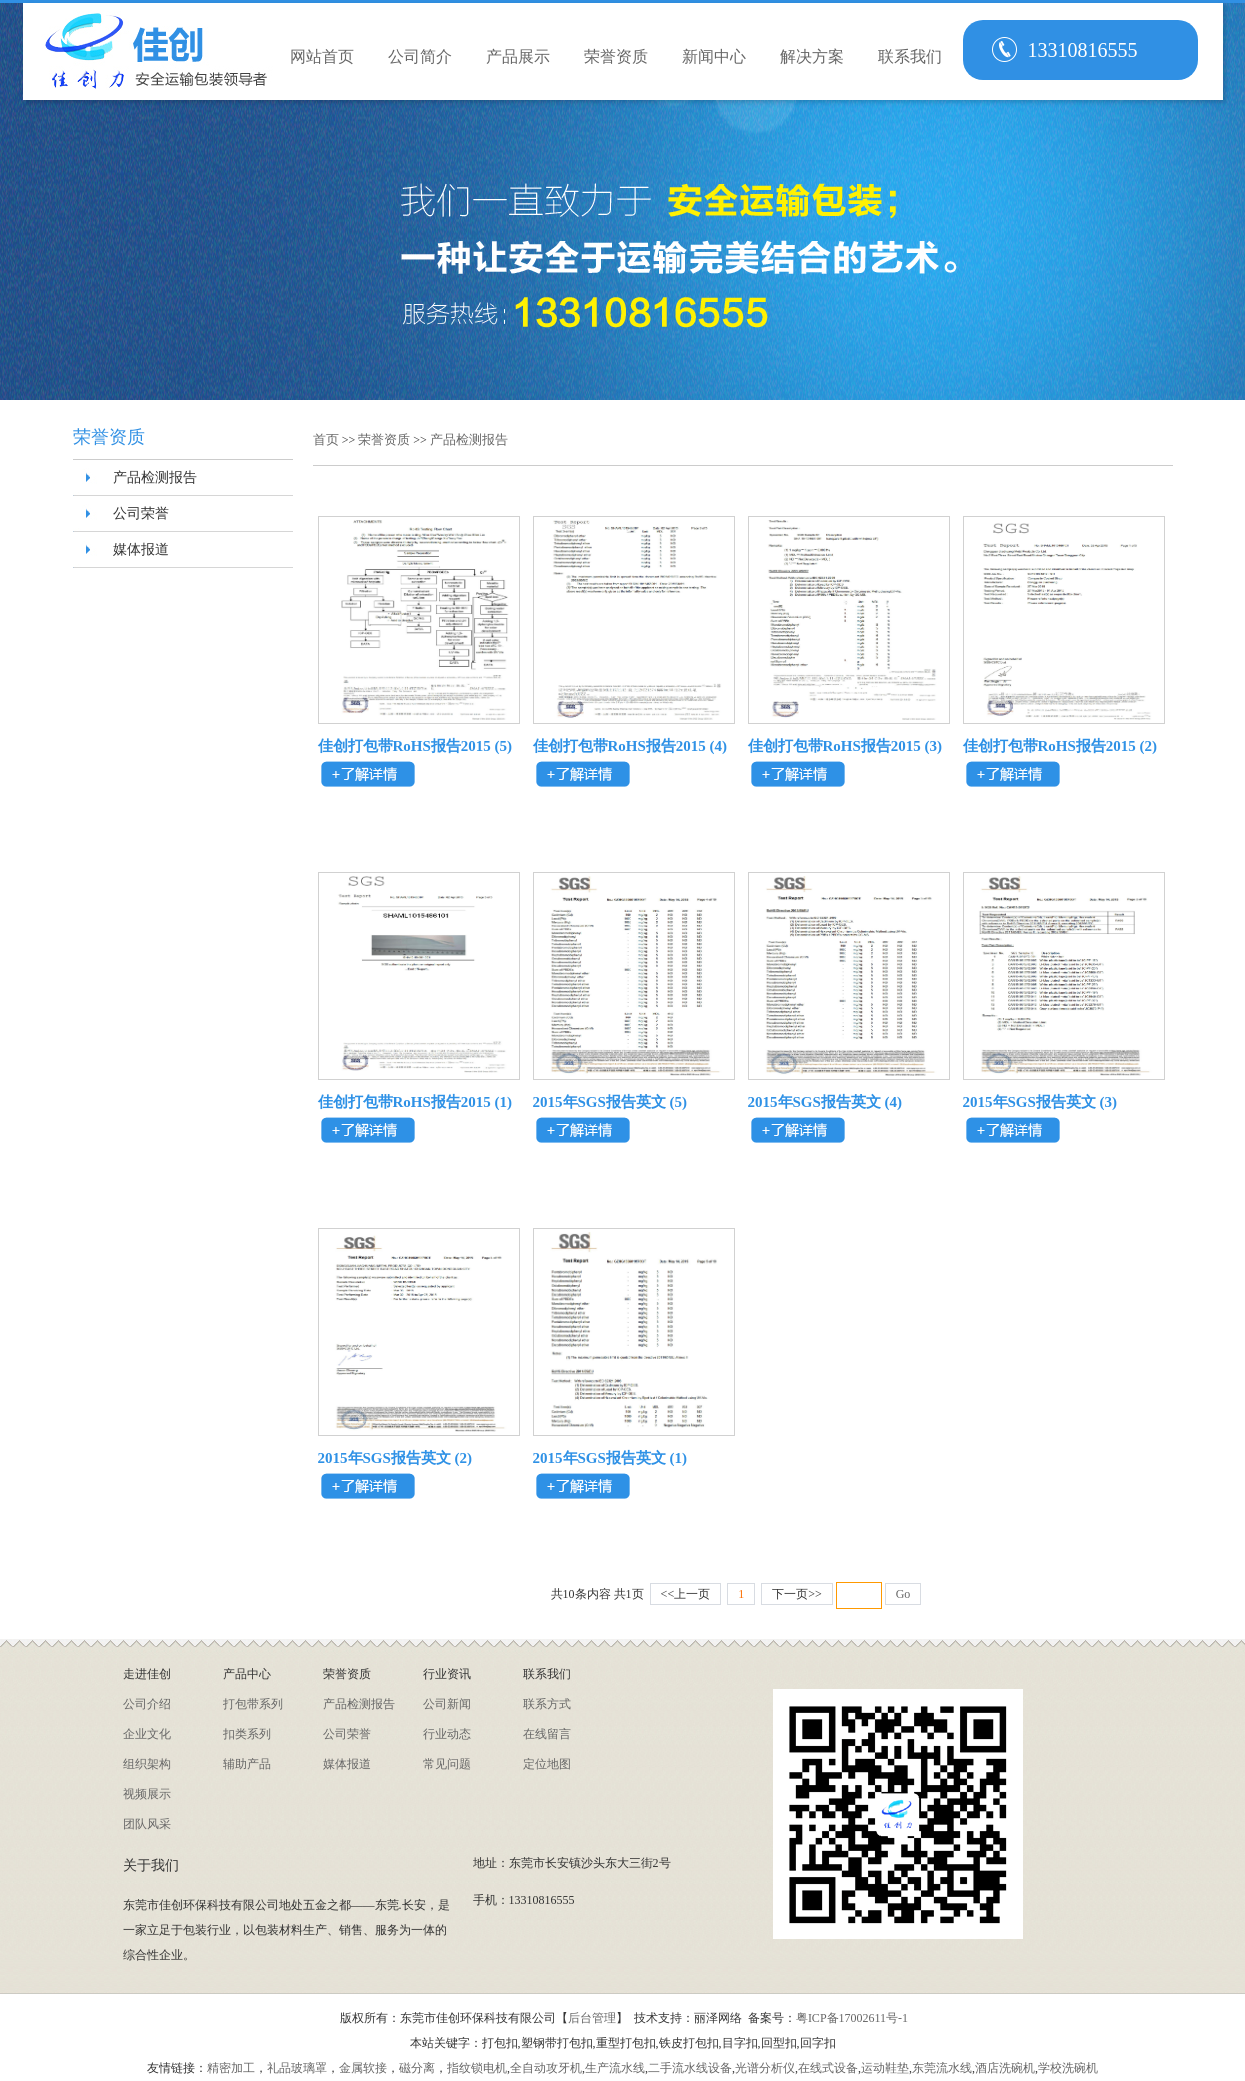 This screenshot has height=2081, width=1245. What do you see at coordinates (155, 477) in the screenshot?
I see `产品检测报告` at bounding box center [155, 477].